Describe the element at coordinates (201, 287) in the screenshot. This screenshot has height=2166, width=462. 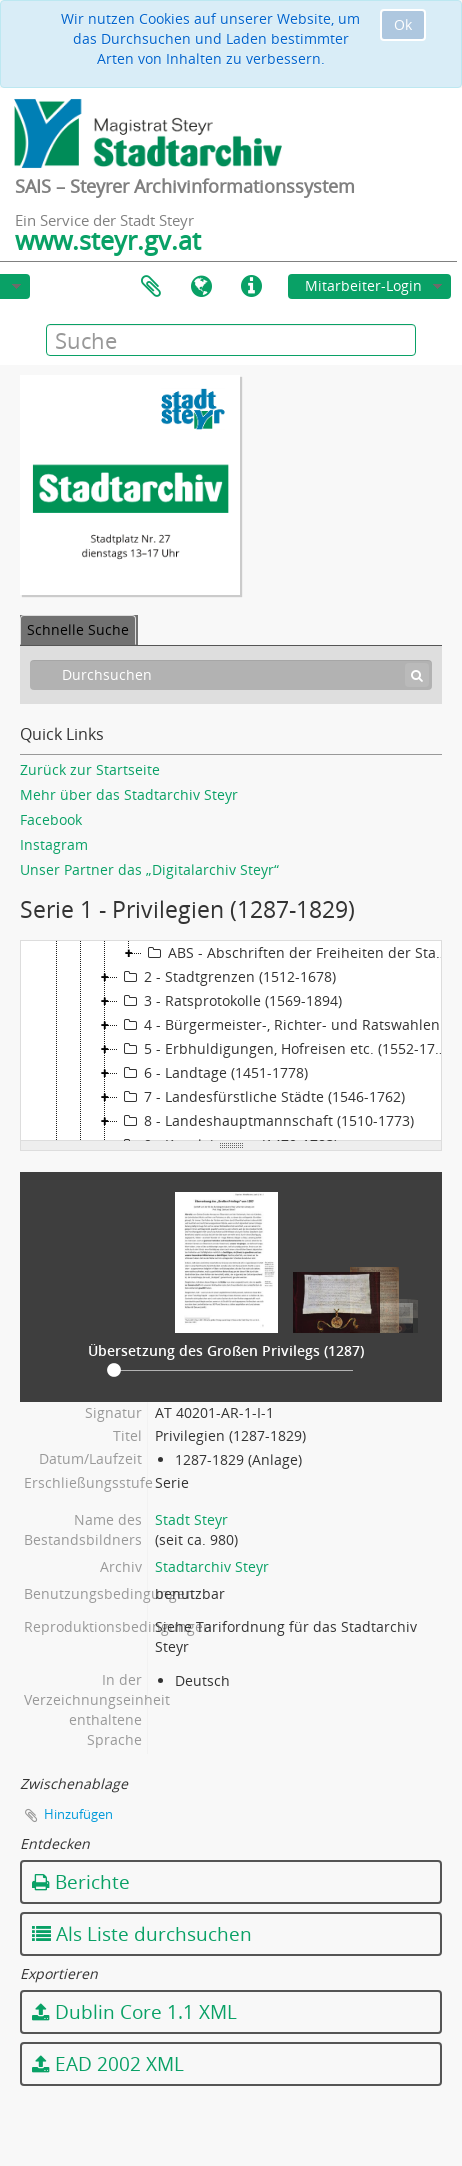
I see `Sprache` at that location.